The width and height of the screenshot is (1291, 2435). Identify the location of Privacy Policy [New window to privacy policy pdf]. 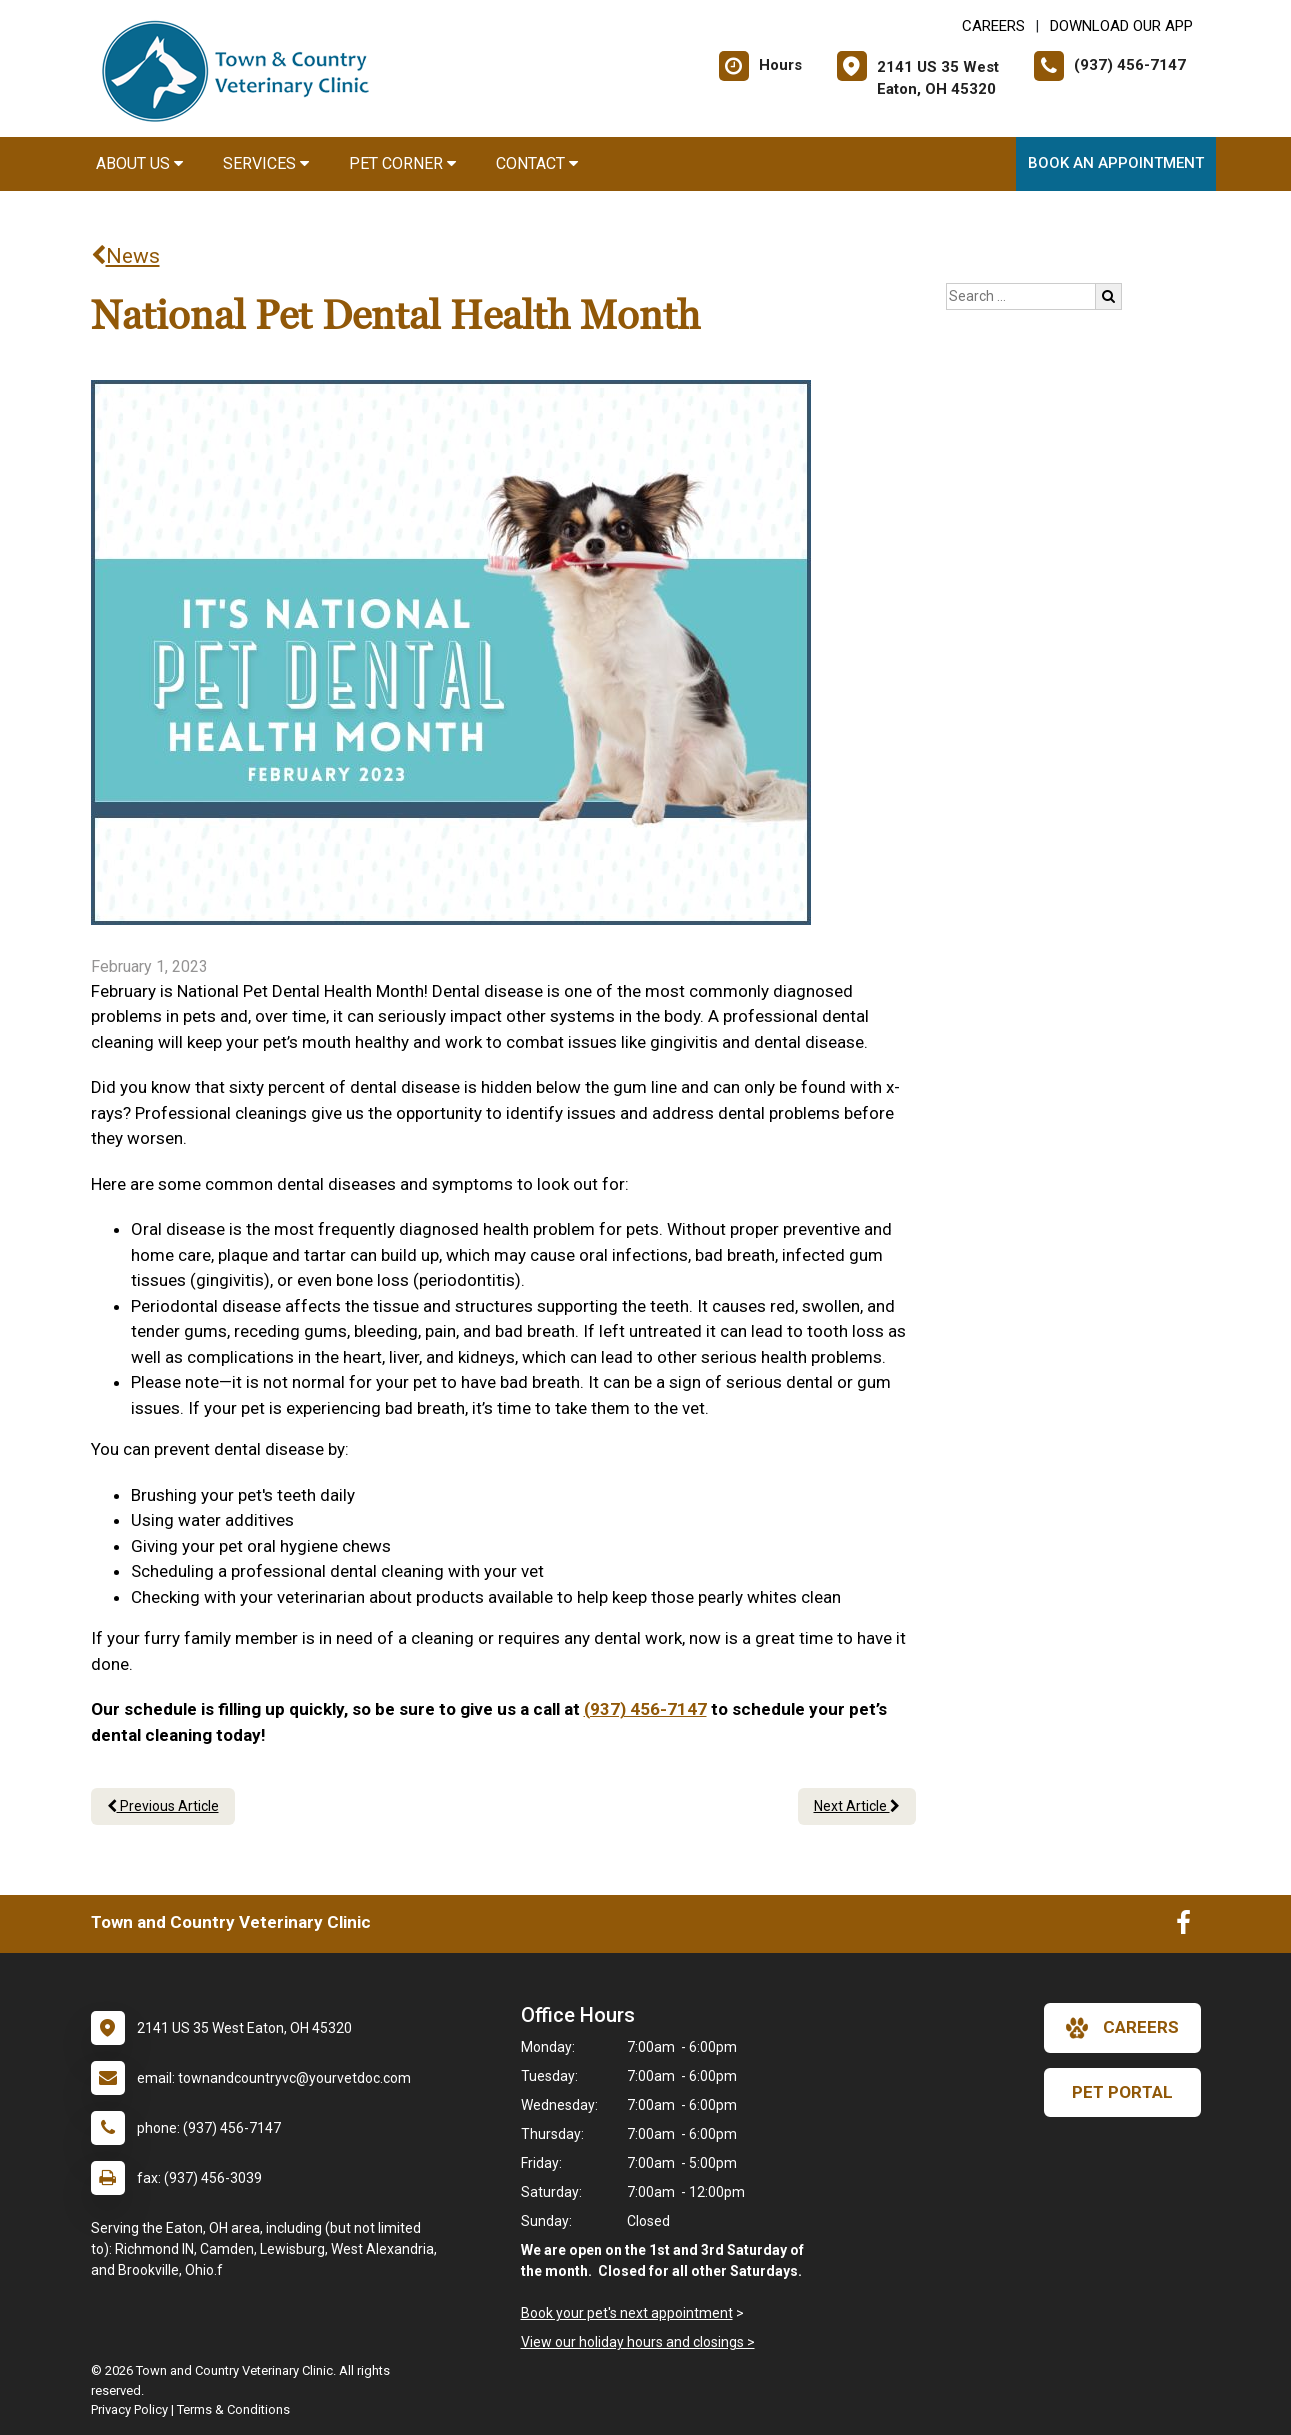
(129, 2409).